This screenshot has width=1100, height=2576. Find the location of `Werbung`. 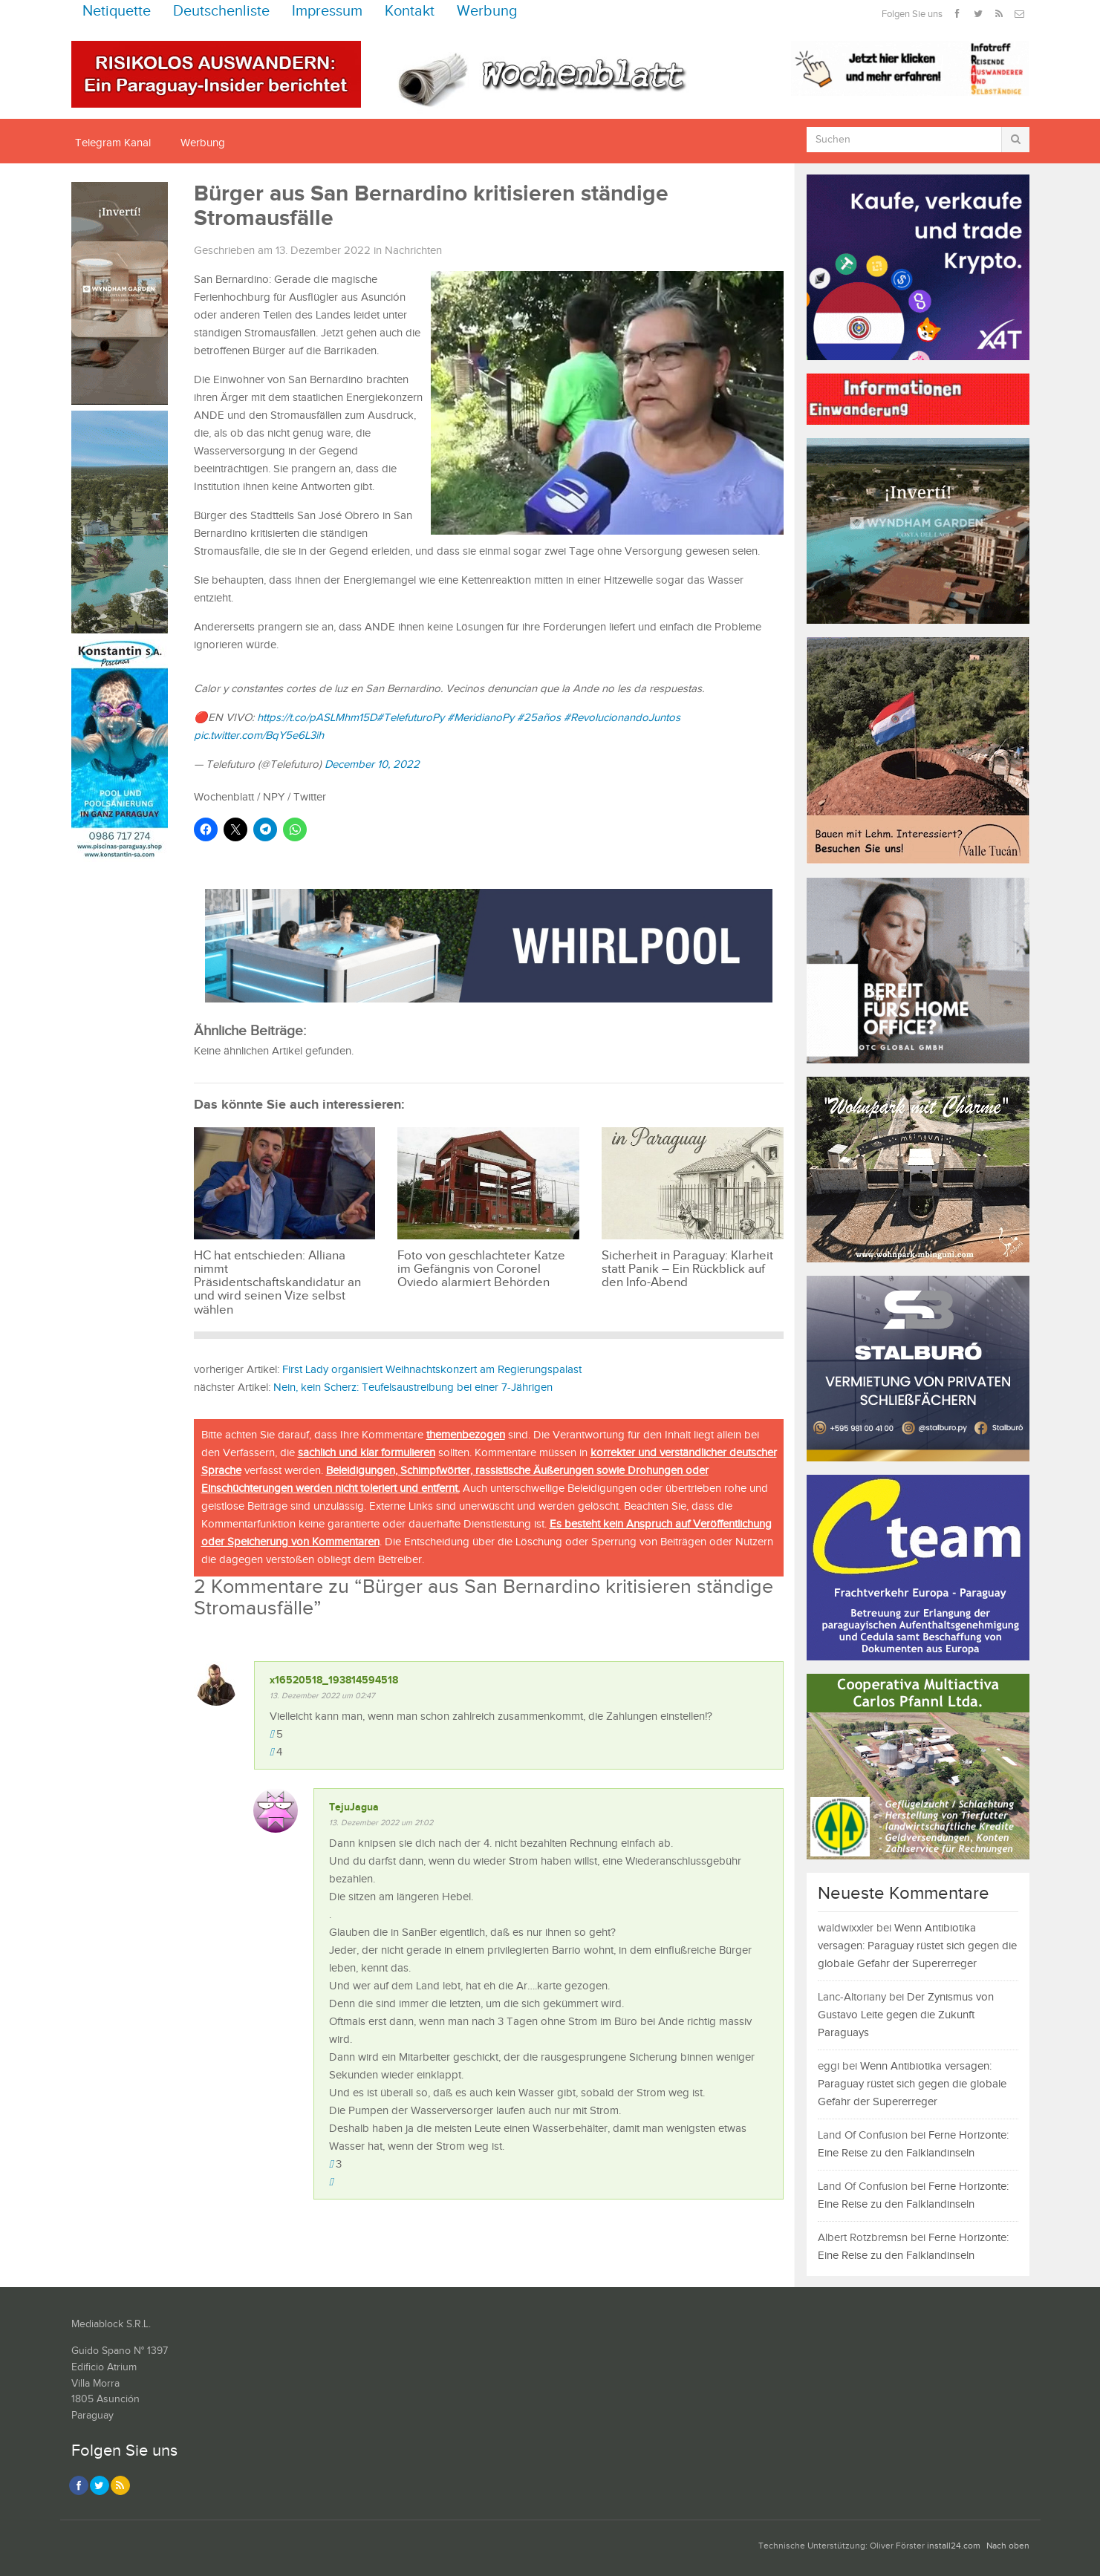

Werbung is located at coordinates (487, 11).